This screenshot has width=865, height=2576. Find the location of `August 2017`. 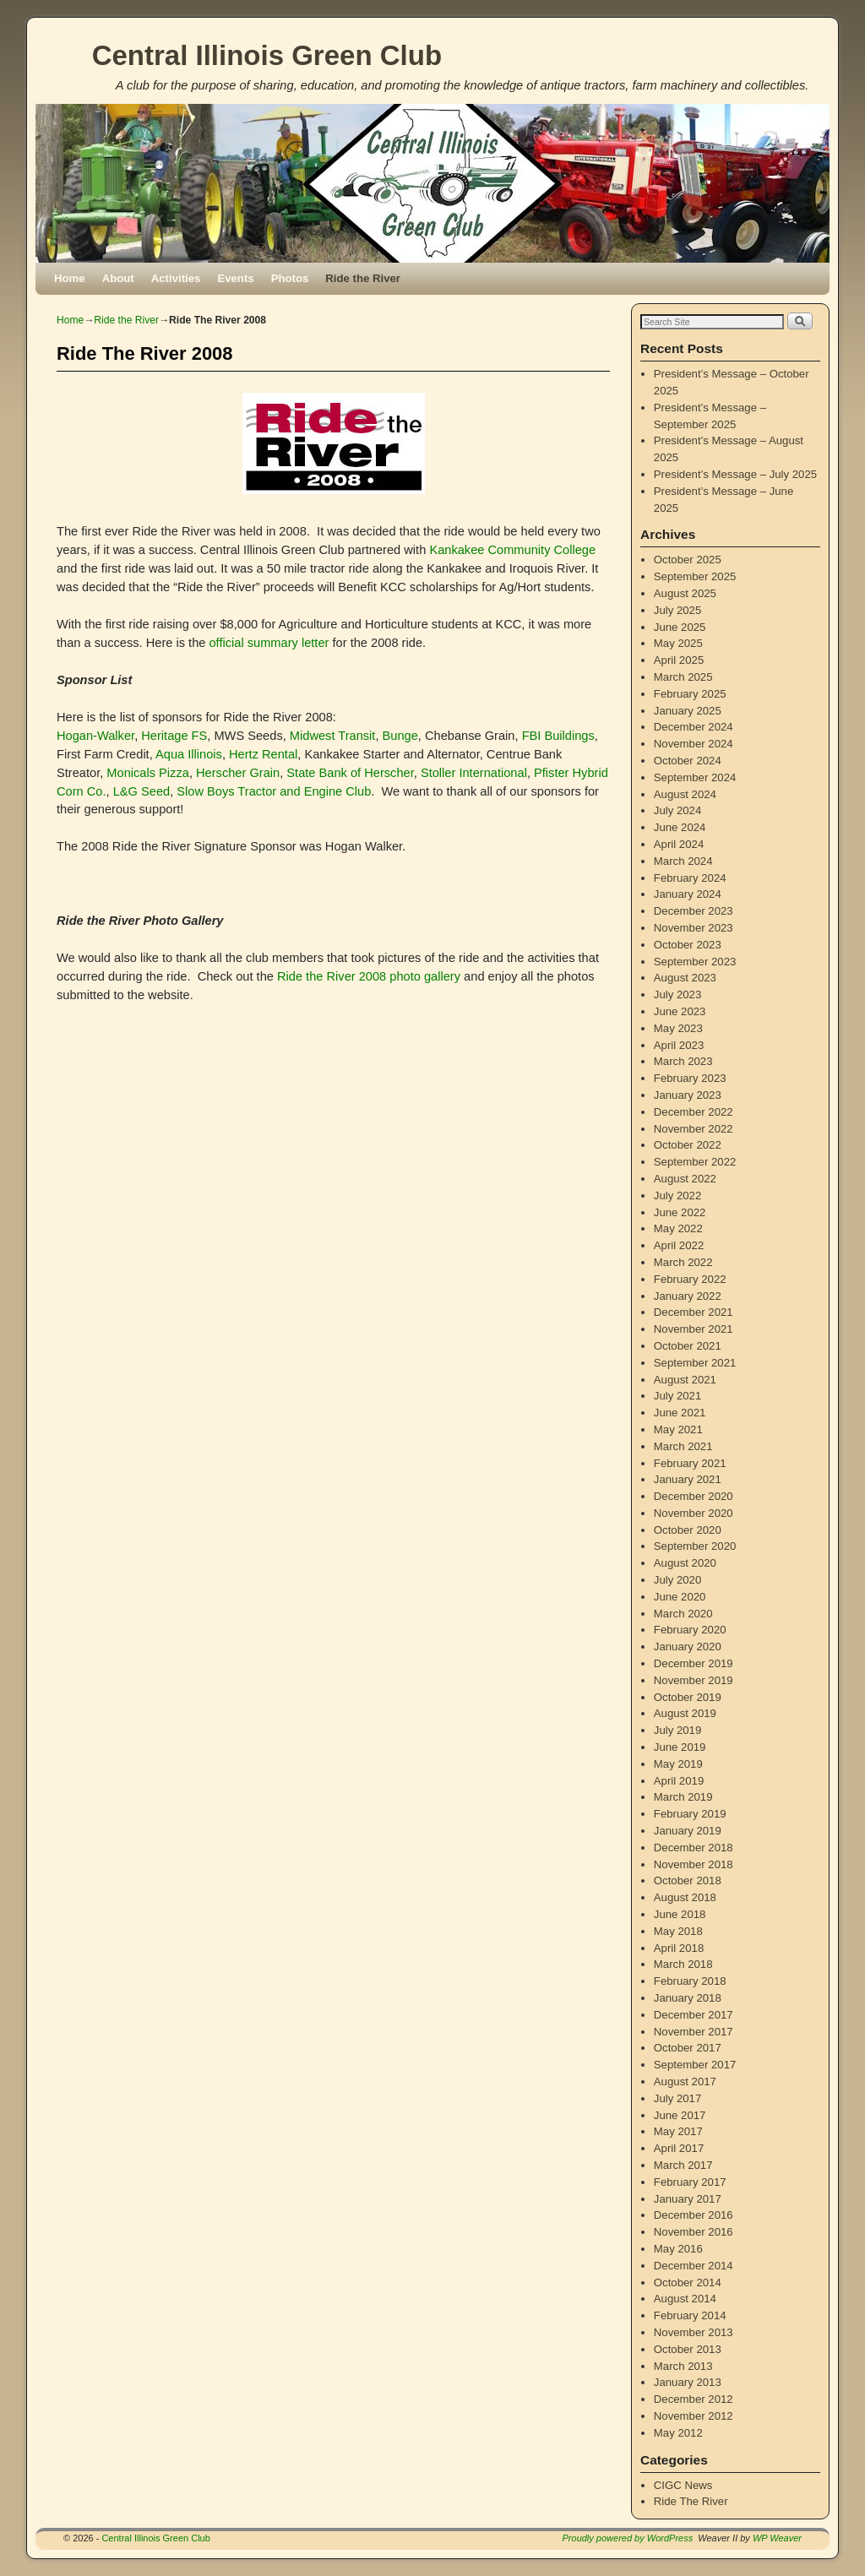

August 2017 is located at coordinates (685, 2081).